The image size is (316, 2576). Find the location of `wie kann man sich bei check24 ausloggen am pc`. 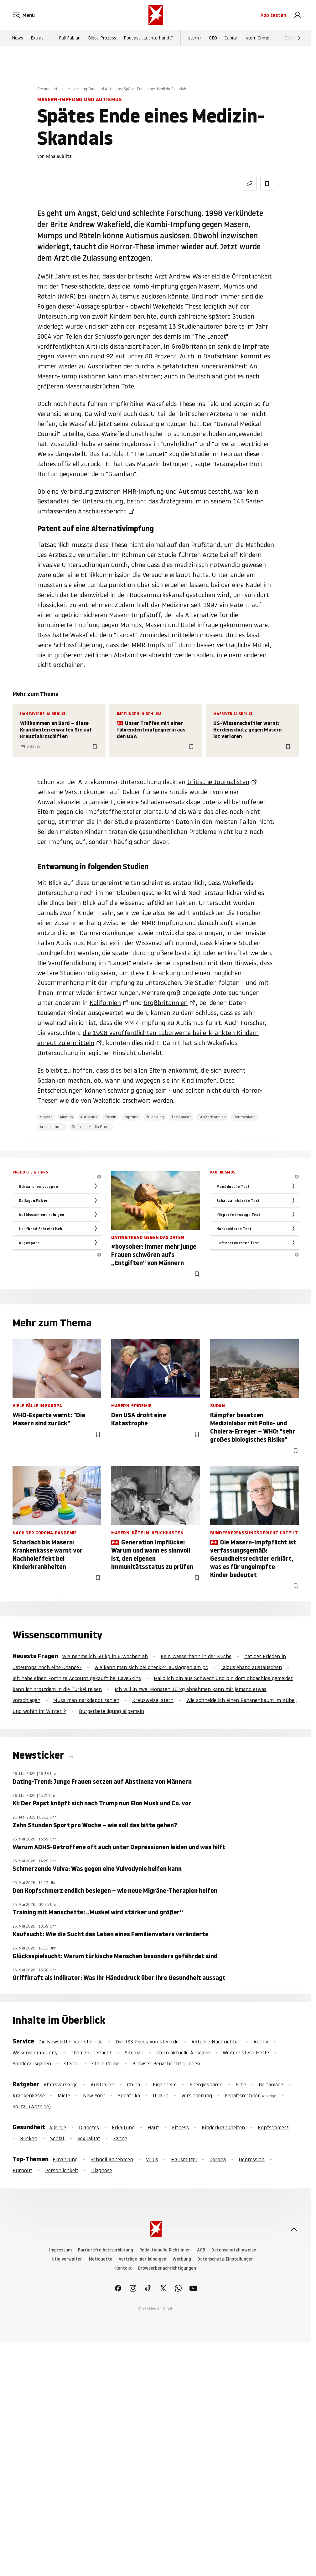

wie kann man sich bei check24 ausloggen am pc is located at coordinates (151, 1667).